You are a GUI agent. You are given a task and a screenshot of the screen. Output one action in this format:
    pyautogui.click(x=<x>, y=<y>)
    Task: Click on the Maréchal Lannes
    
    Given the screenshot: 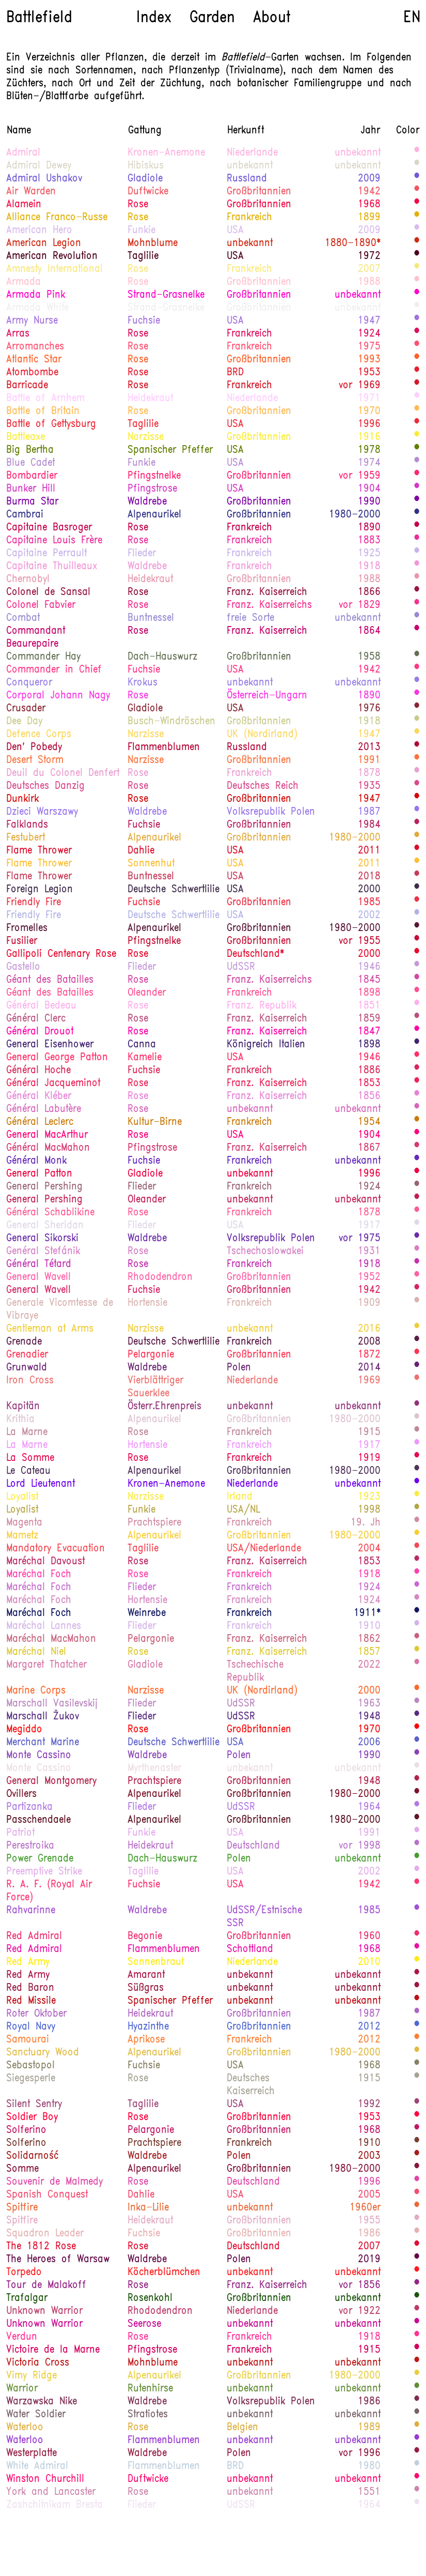 What is the action you would take?
    pyautogui.click(x=43, y=1626)
    